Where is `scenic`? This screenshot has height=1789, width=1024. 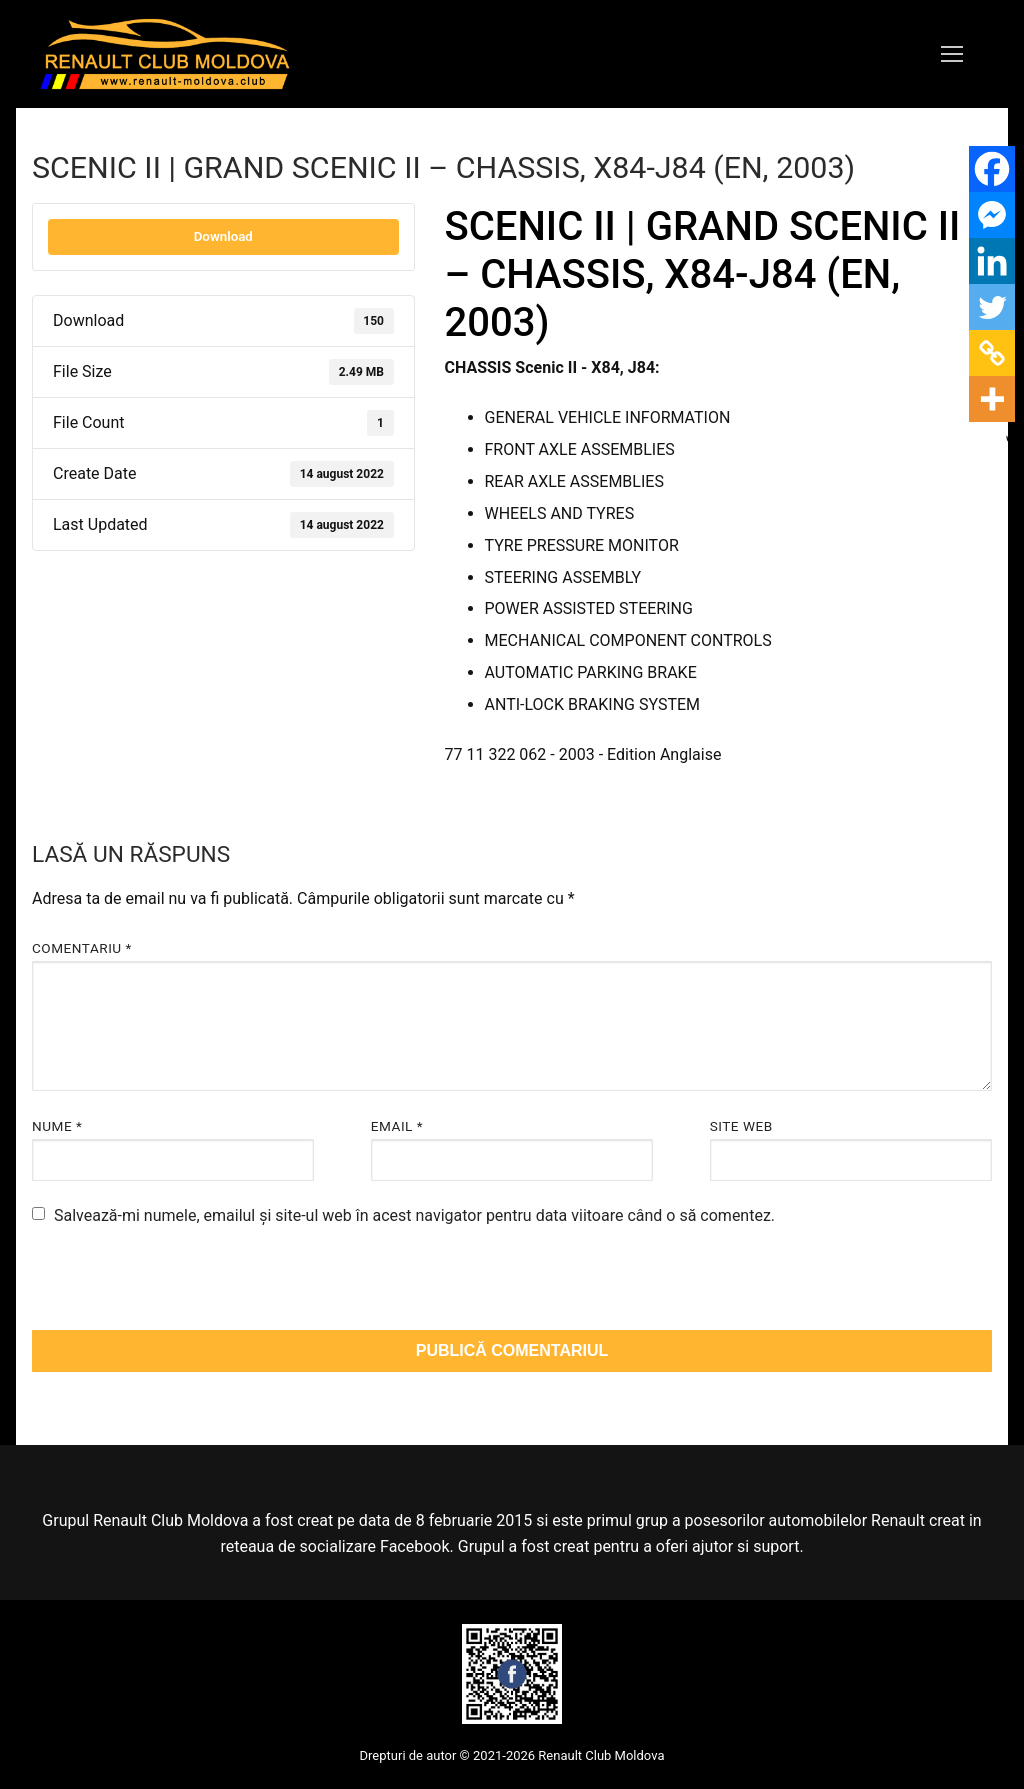
scenic is located at coordinates (476, 796).